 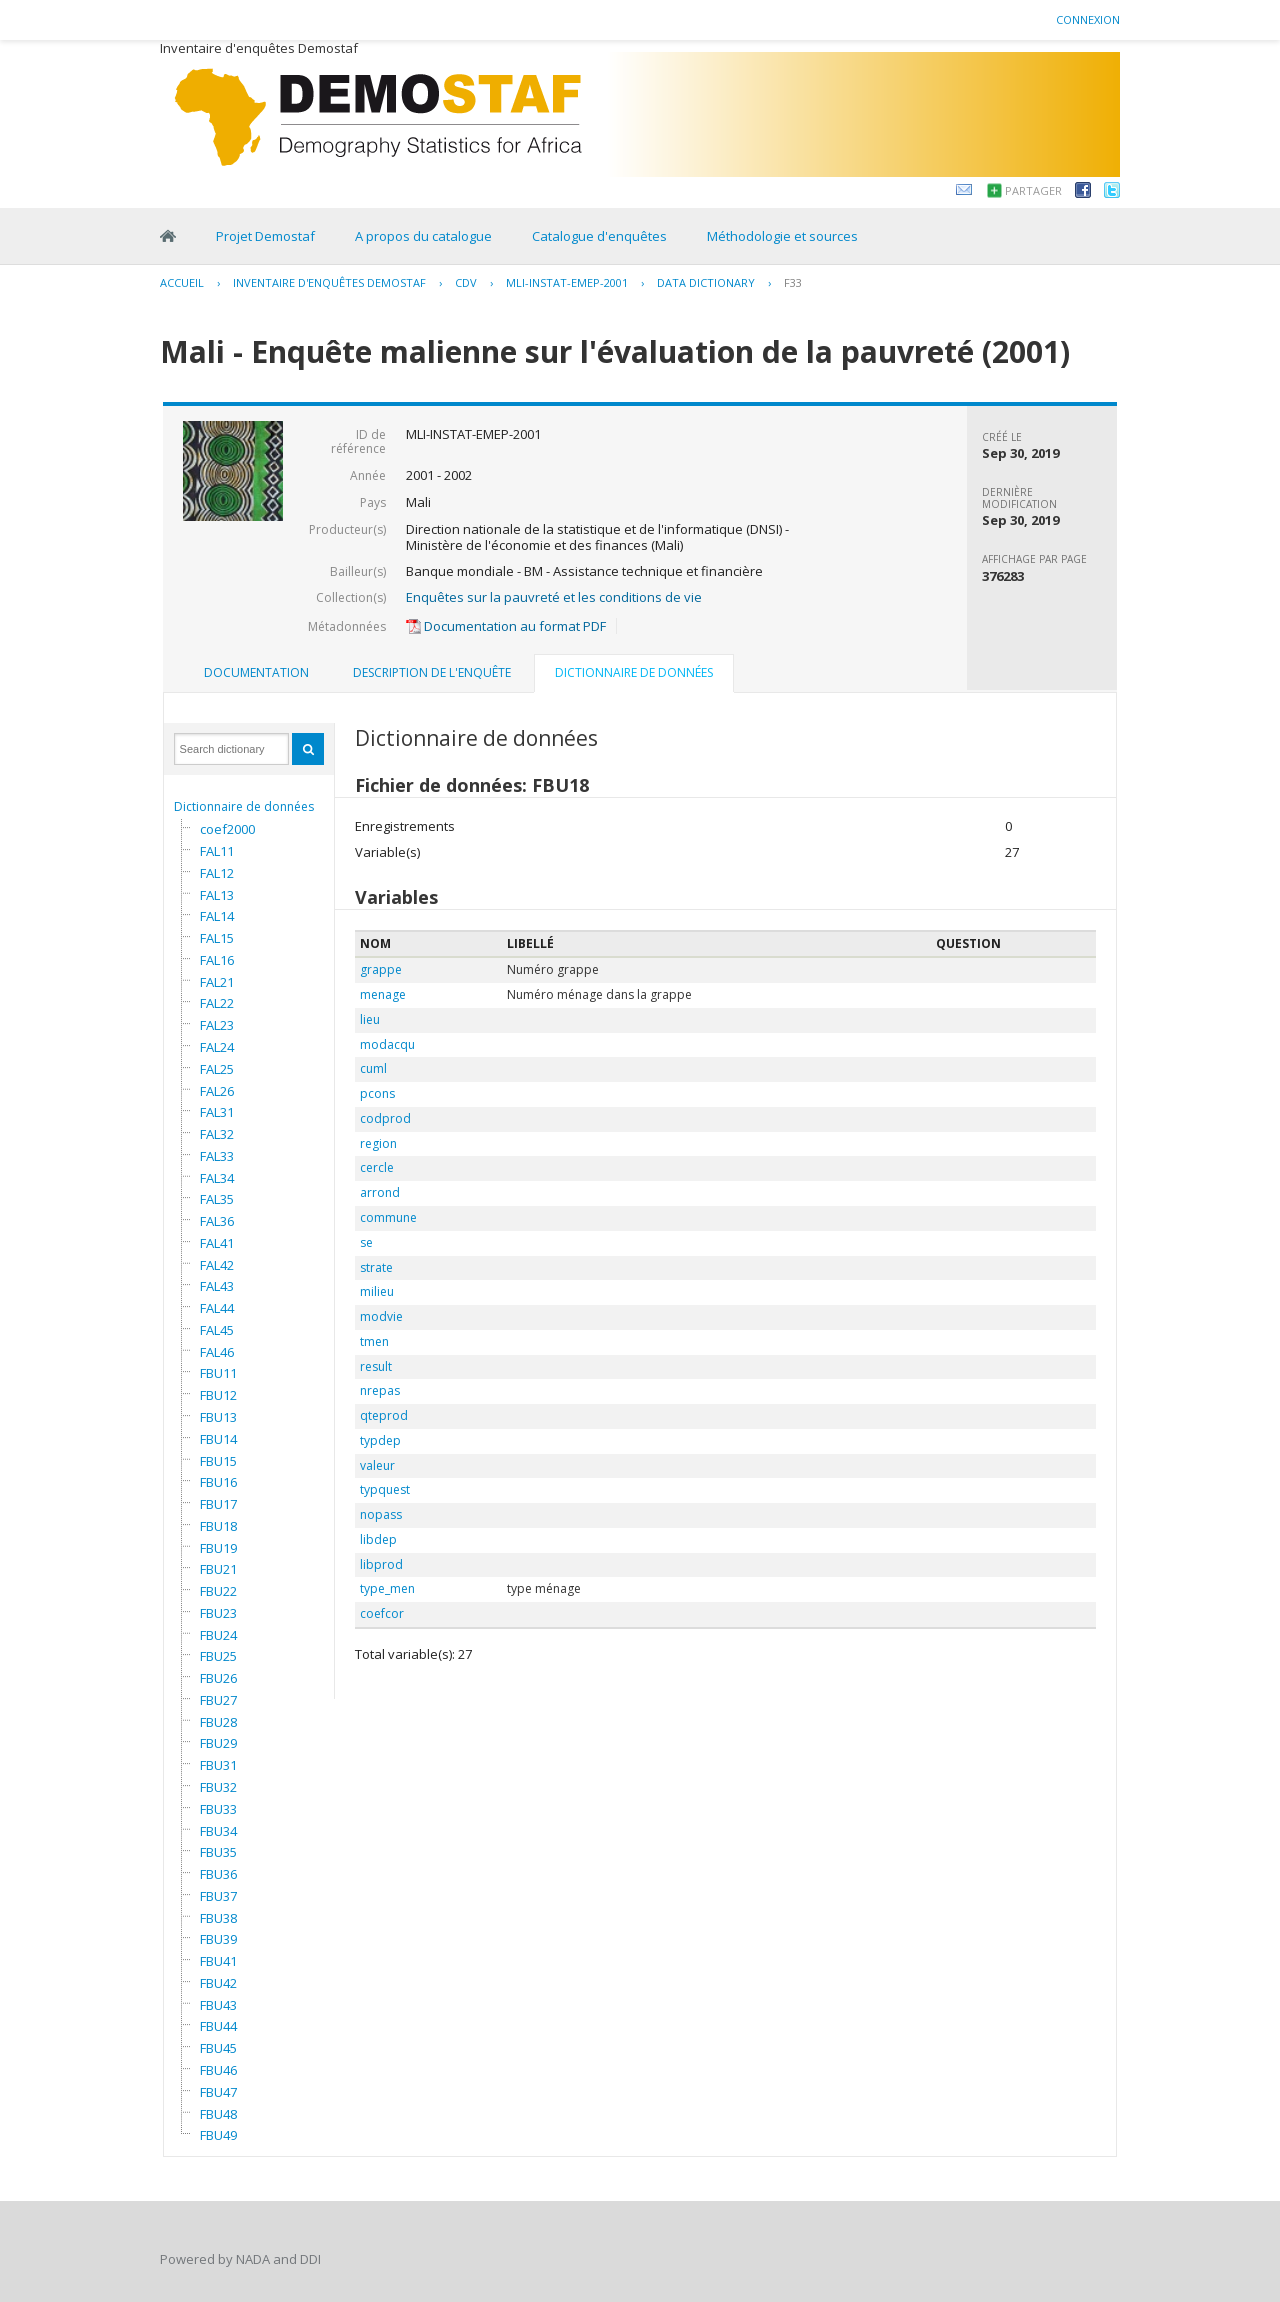 I want to click on Enquêtes sur la pauvreté et les conditions de vie, so click(x=554, y=597).